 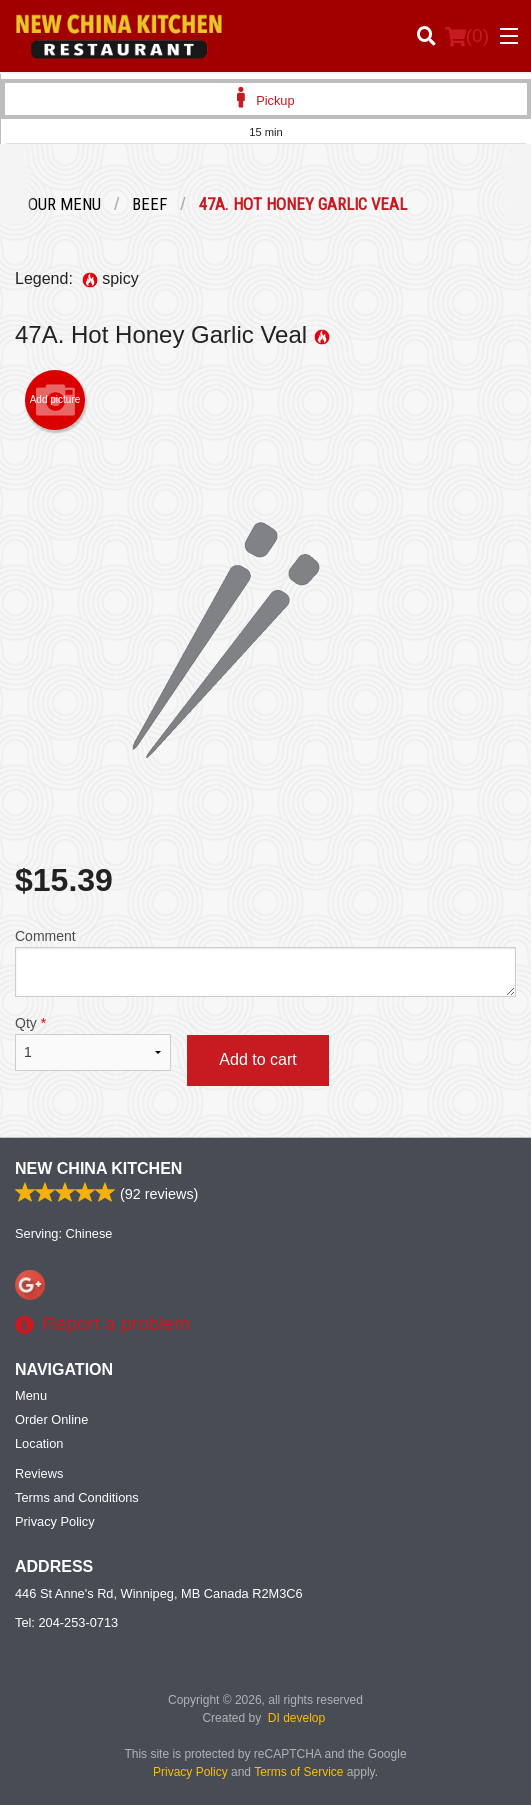 What do you see at coordinates (98, 1168) in the screenshot?
I see `New China Kitchen` at bounding box center [98, 1168].